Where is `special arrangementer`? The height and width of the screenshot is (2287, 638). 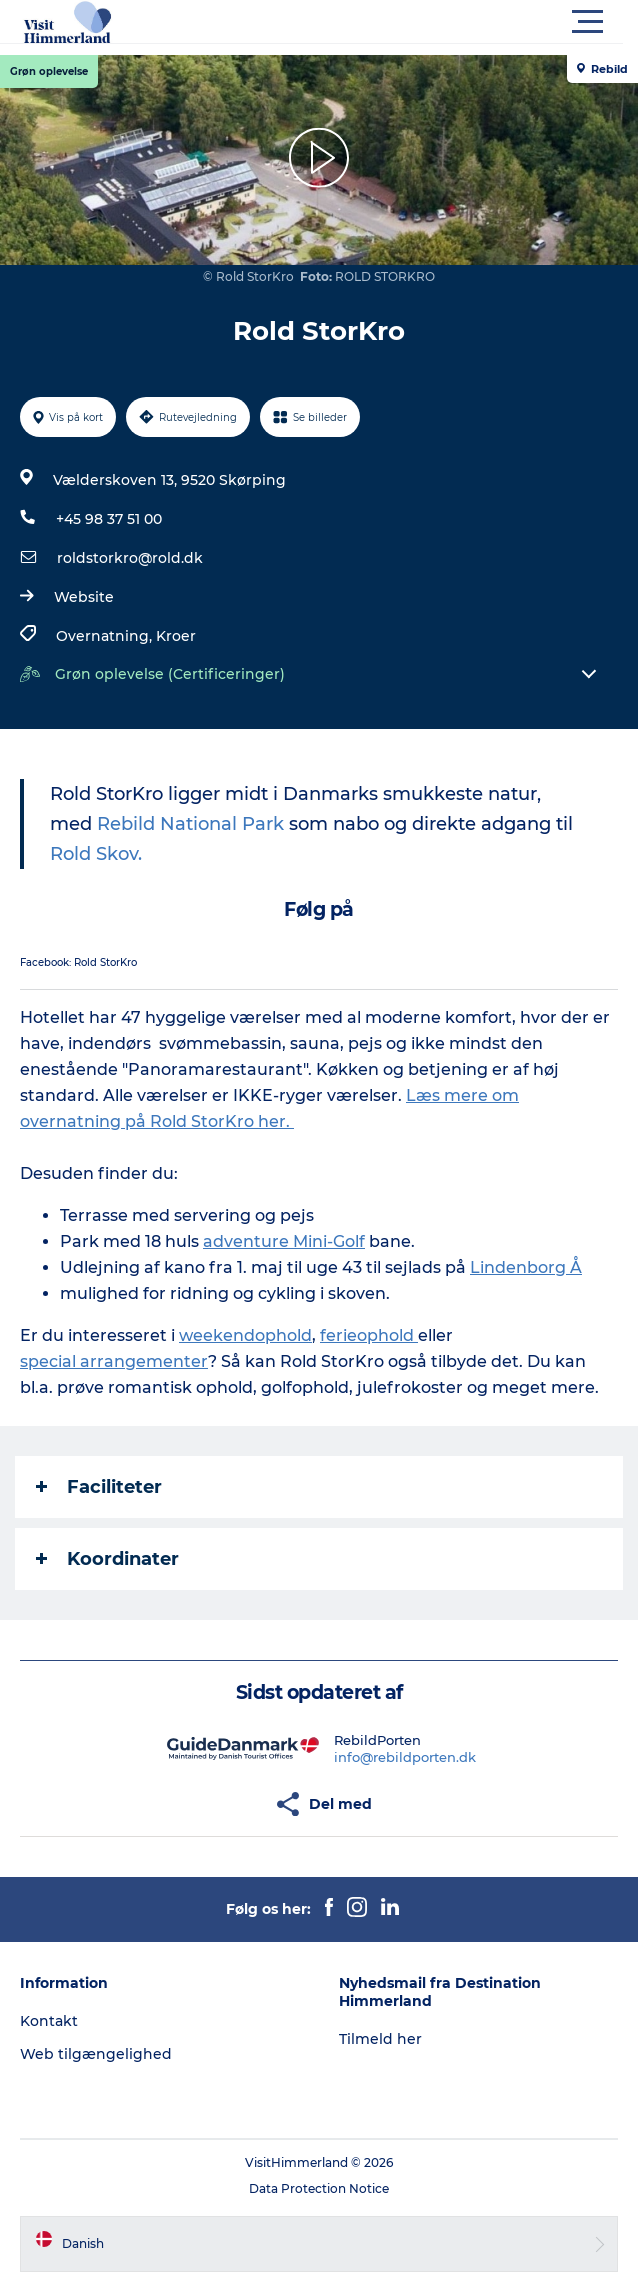
special arrangementer is located at coordinates (114, 1361).